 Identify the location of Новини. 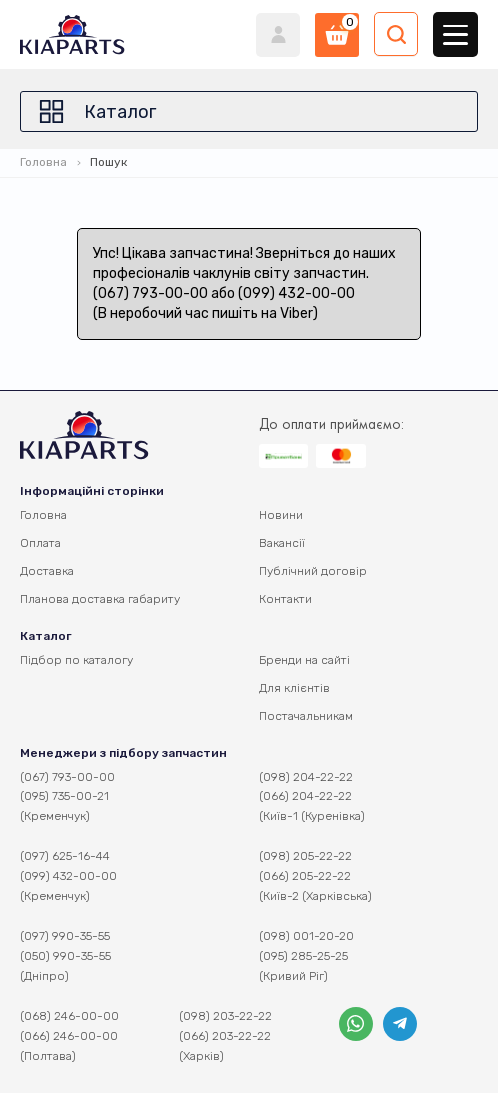
(281, 515).